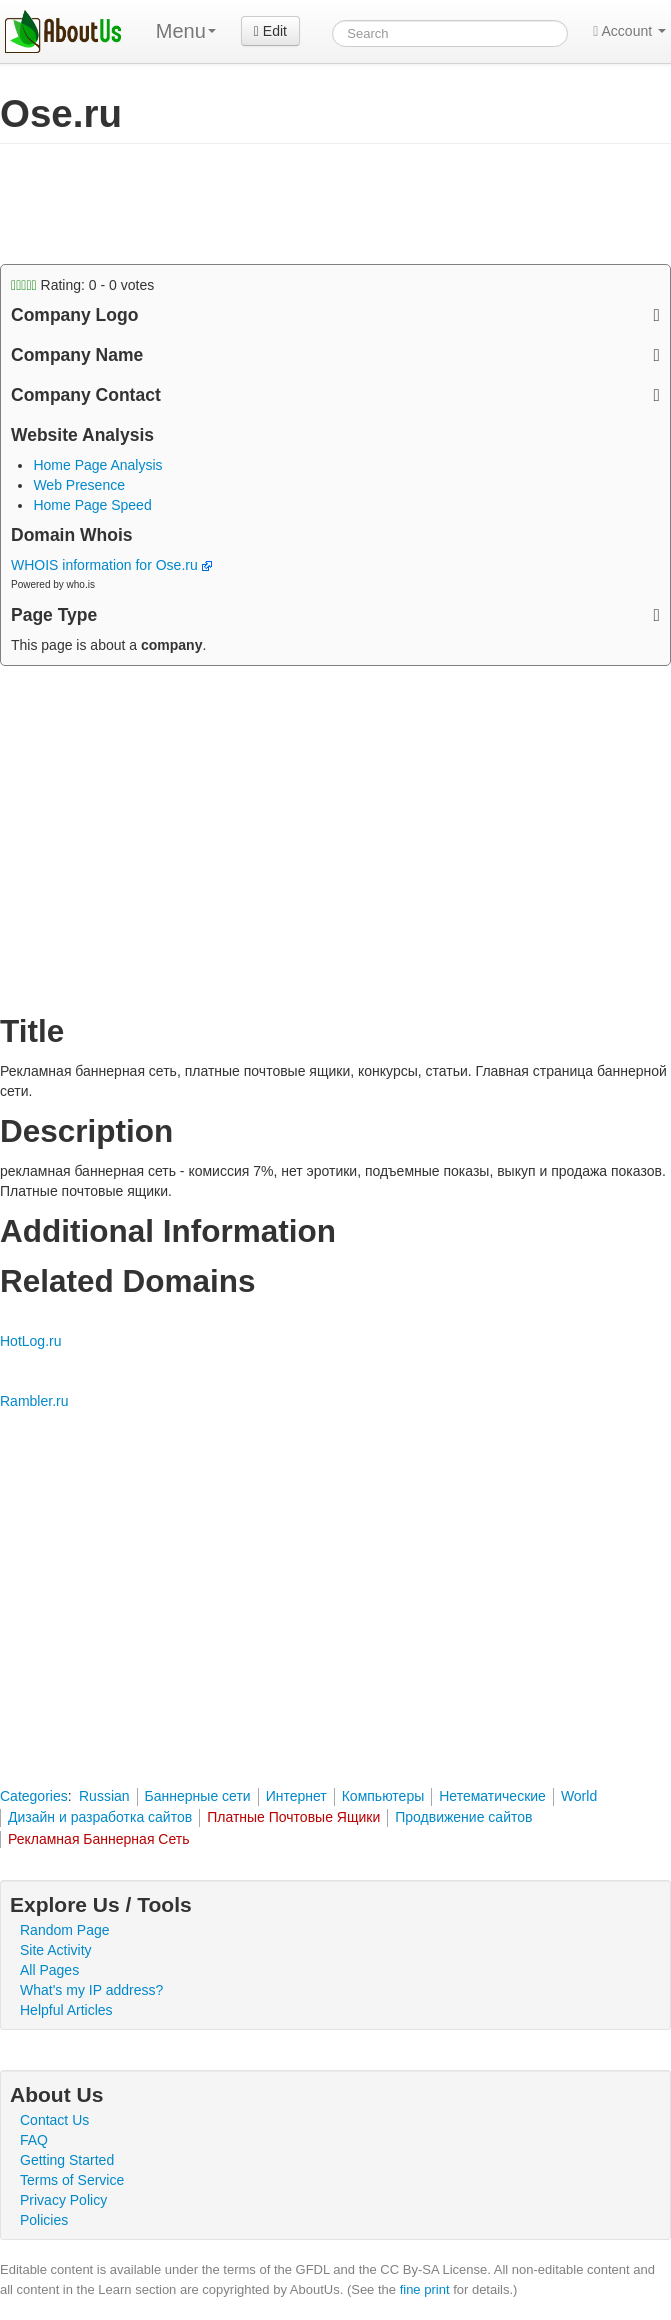  What do you see at coordinates (111, 565) in the screenshot?
I see `WHOIS information for Ose.ru` at bounding box center [111, 565].